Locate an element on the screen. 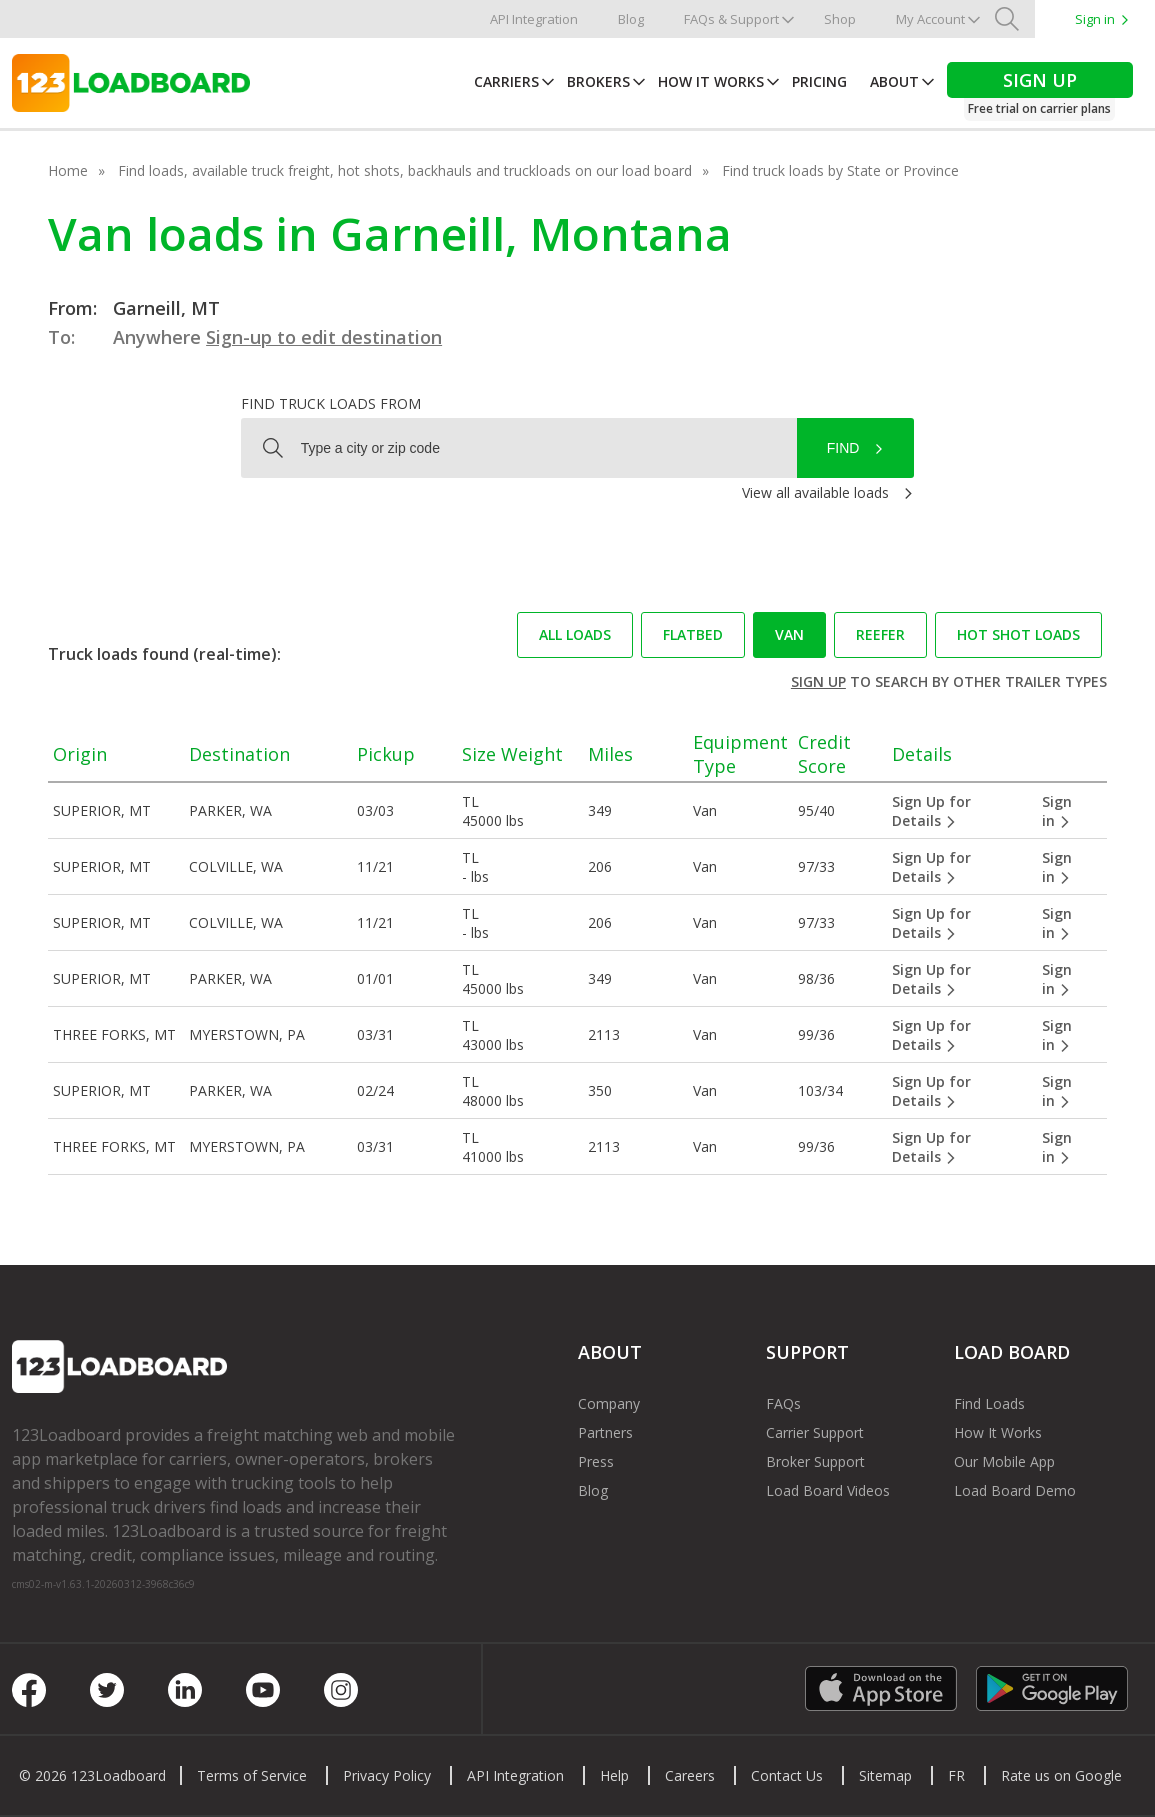 Image resolution: width=1155 pixels, height=1817 pixels. Broker Support is located at coordinates (815, 1461).